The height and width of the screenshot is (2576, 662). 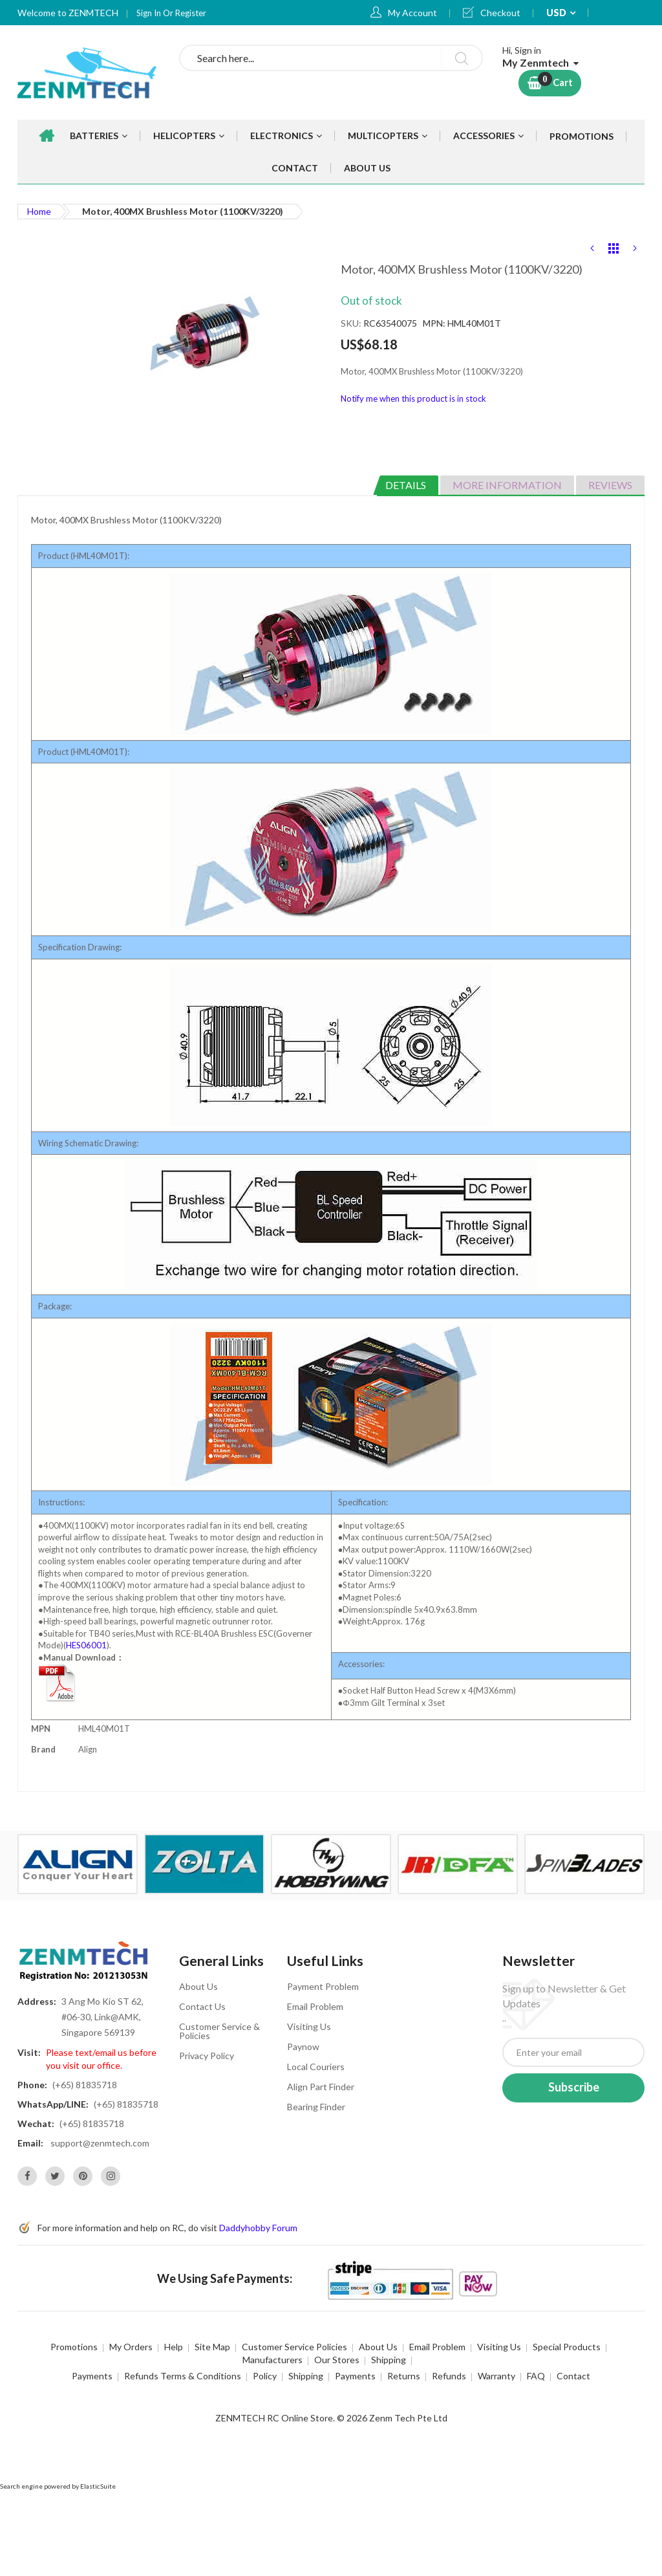 What do you see at coordinates (182, 2375) in the screenshot?
I see `Refunds Terms & Conditions` at bounding box center [182, 2375].